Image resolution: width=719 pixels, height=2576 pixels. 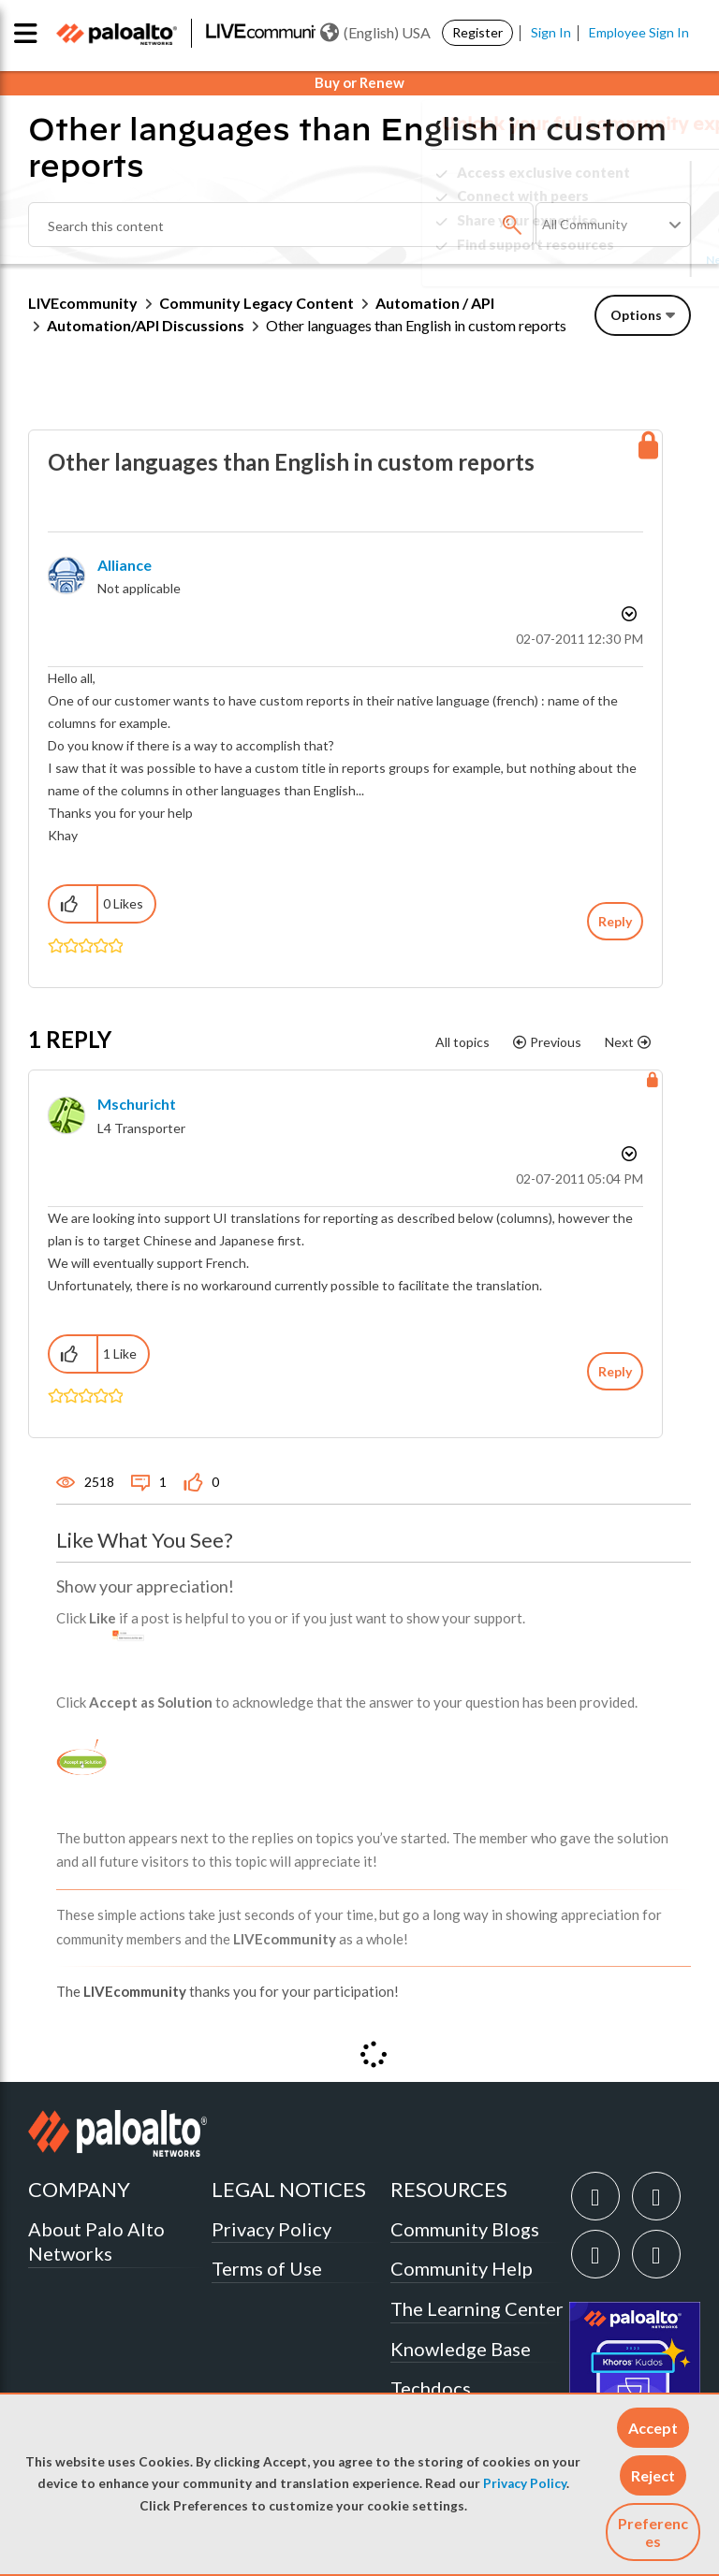 What do you see at coordinates (136, 1103) in the screenshot?
I see `[View Profile of mschuricht]` at bounding box center [136, 1103].